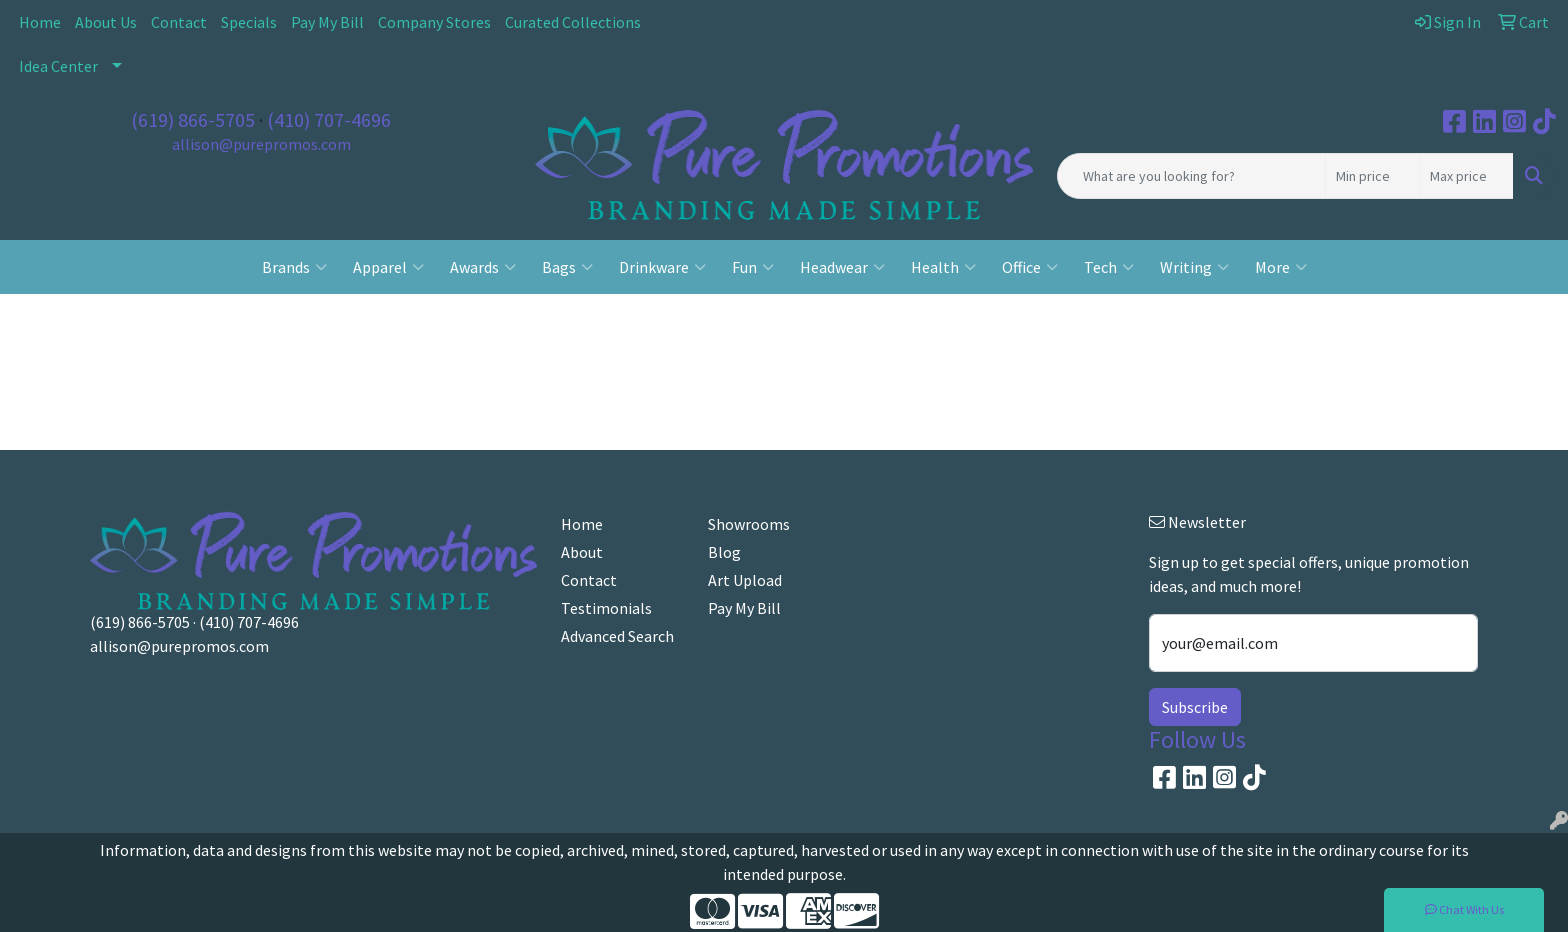  I want to click on Testimonials, so click(606, 608).